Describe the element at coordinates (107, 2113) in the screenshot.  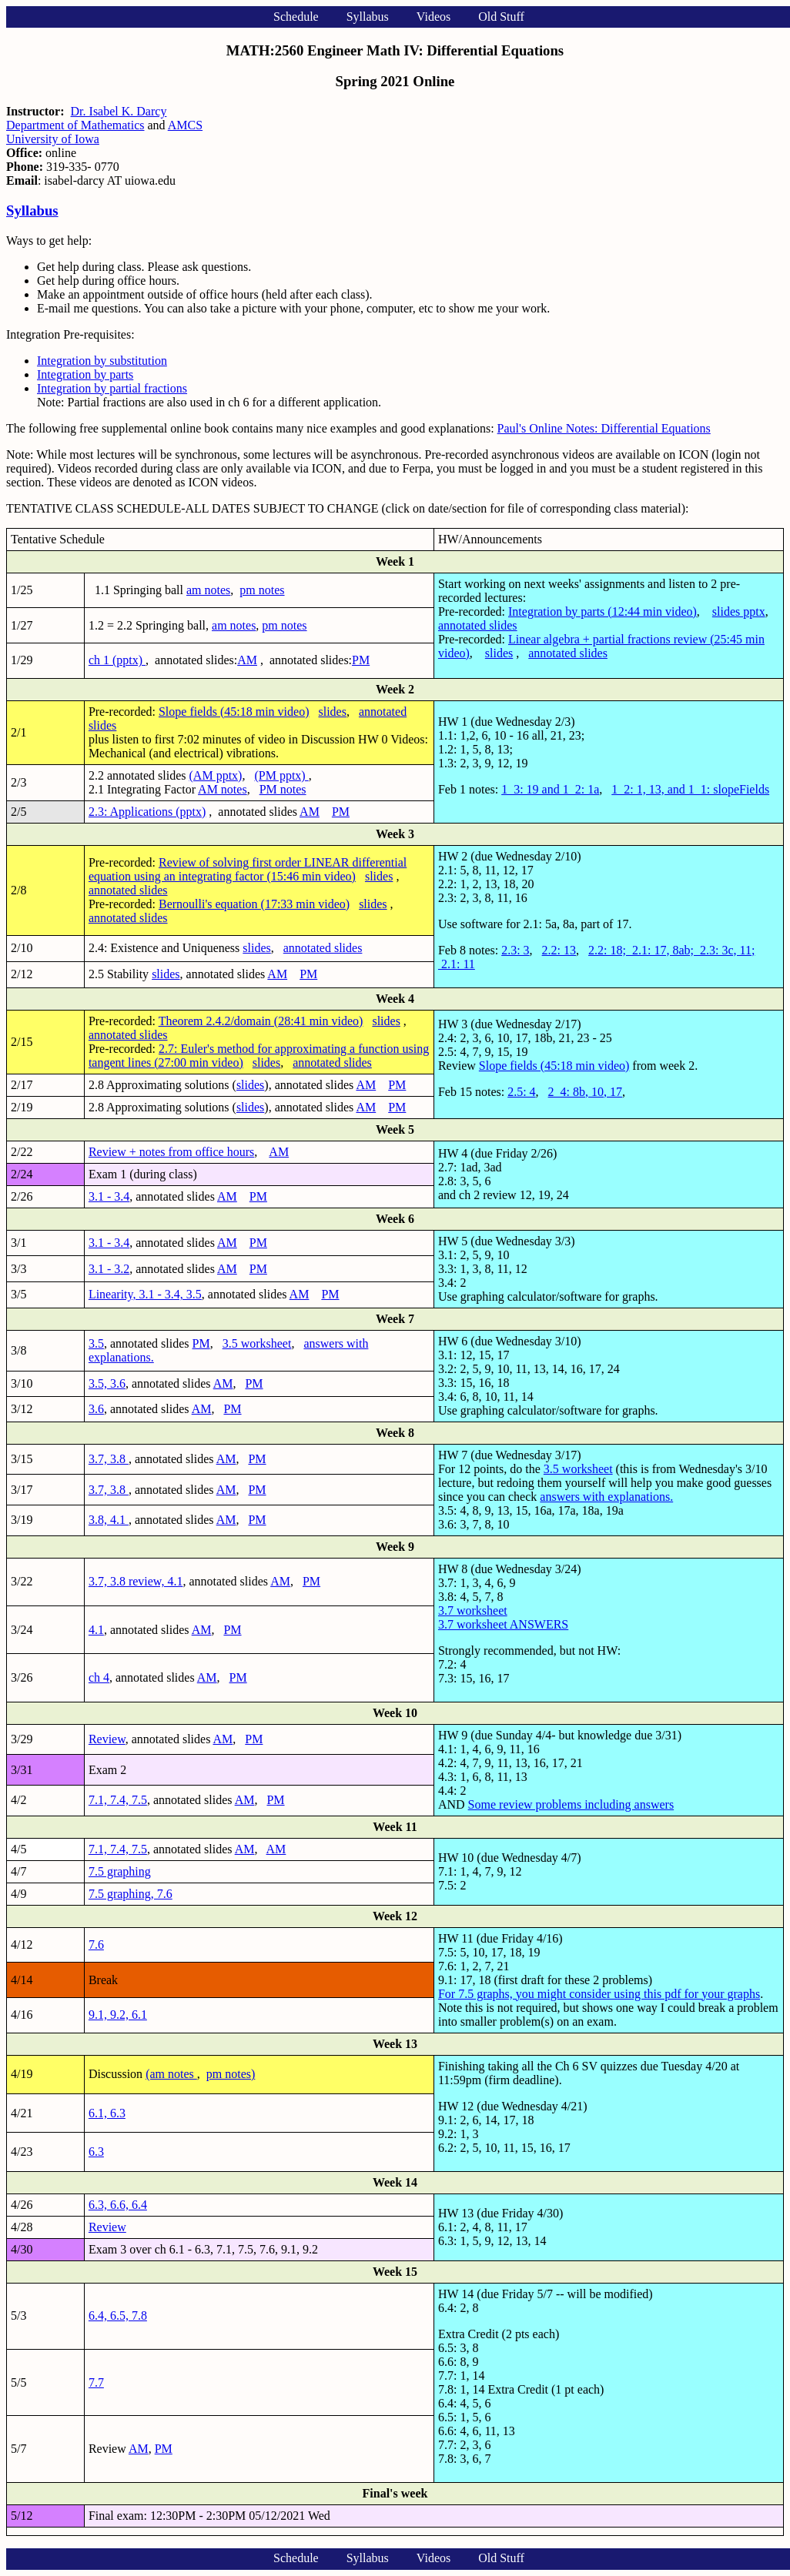
I see `6.1, 6.3` at that location.